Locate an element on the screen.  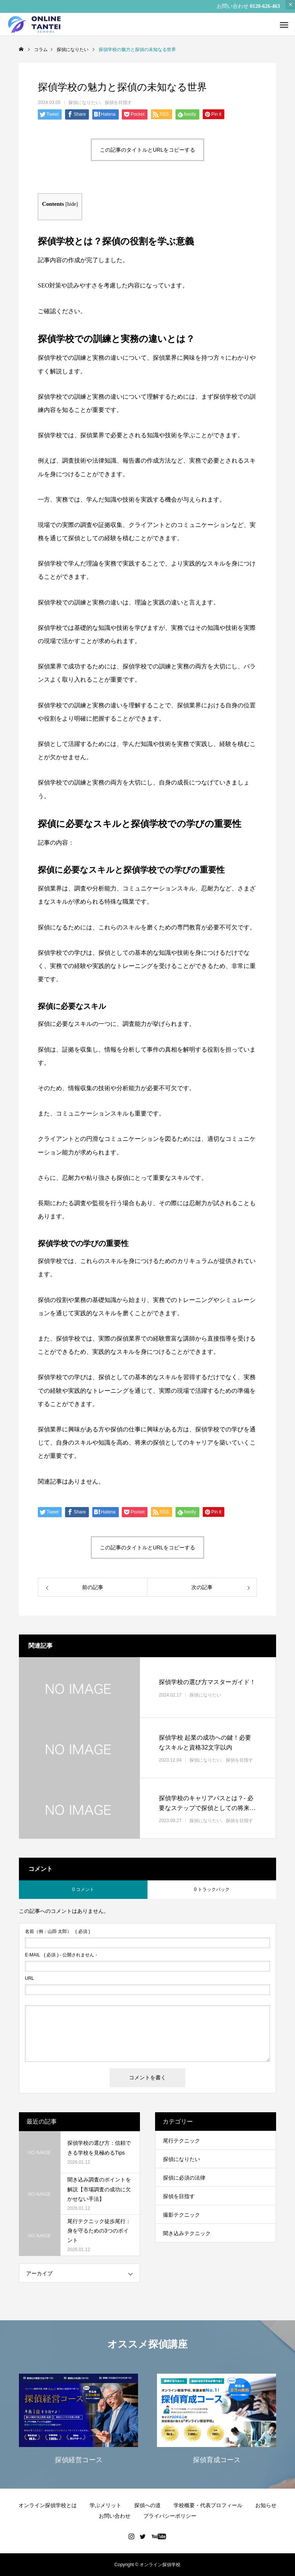
( 必須 ) is located at coordinates (57, 1931).